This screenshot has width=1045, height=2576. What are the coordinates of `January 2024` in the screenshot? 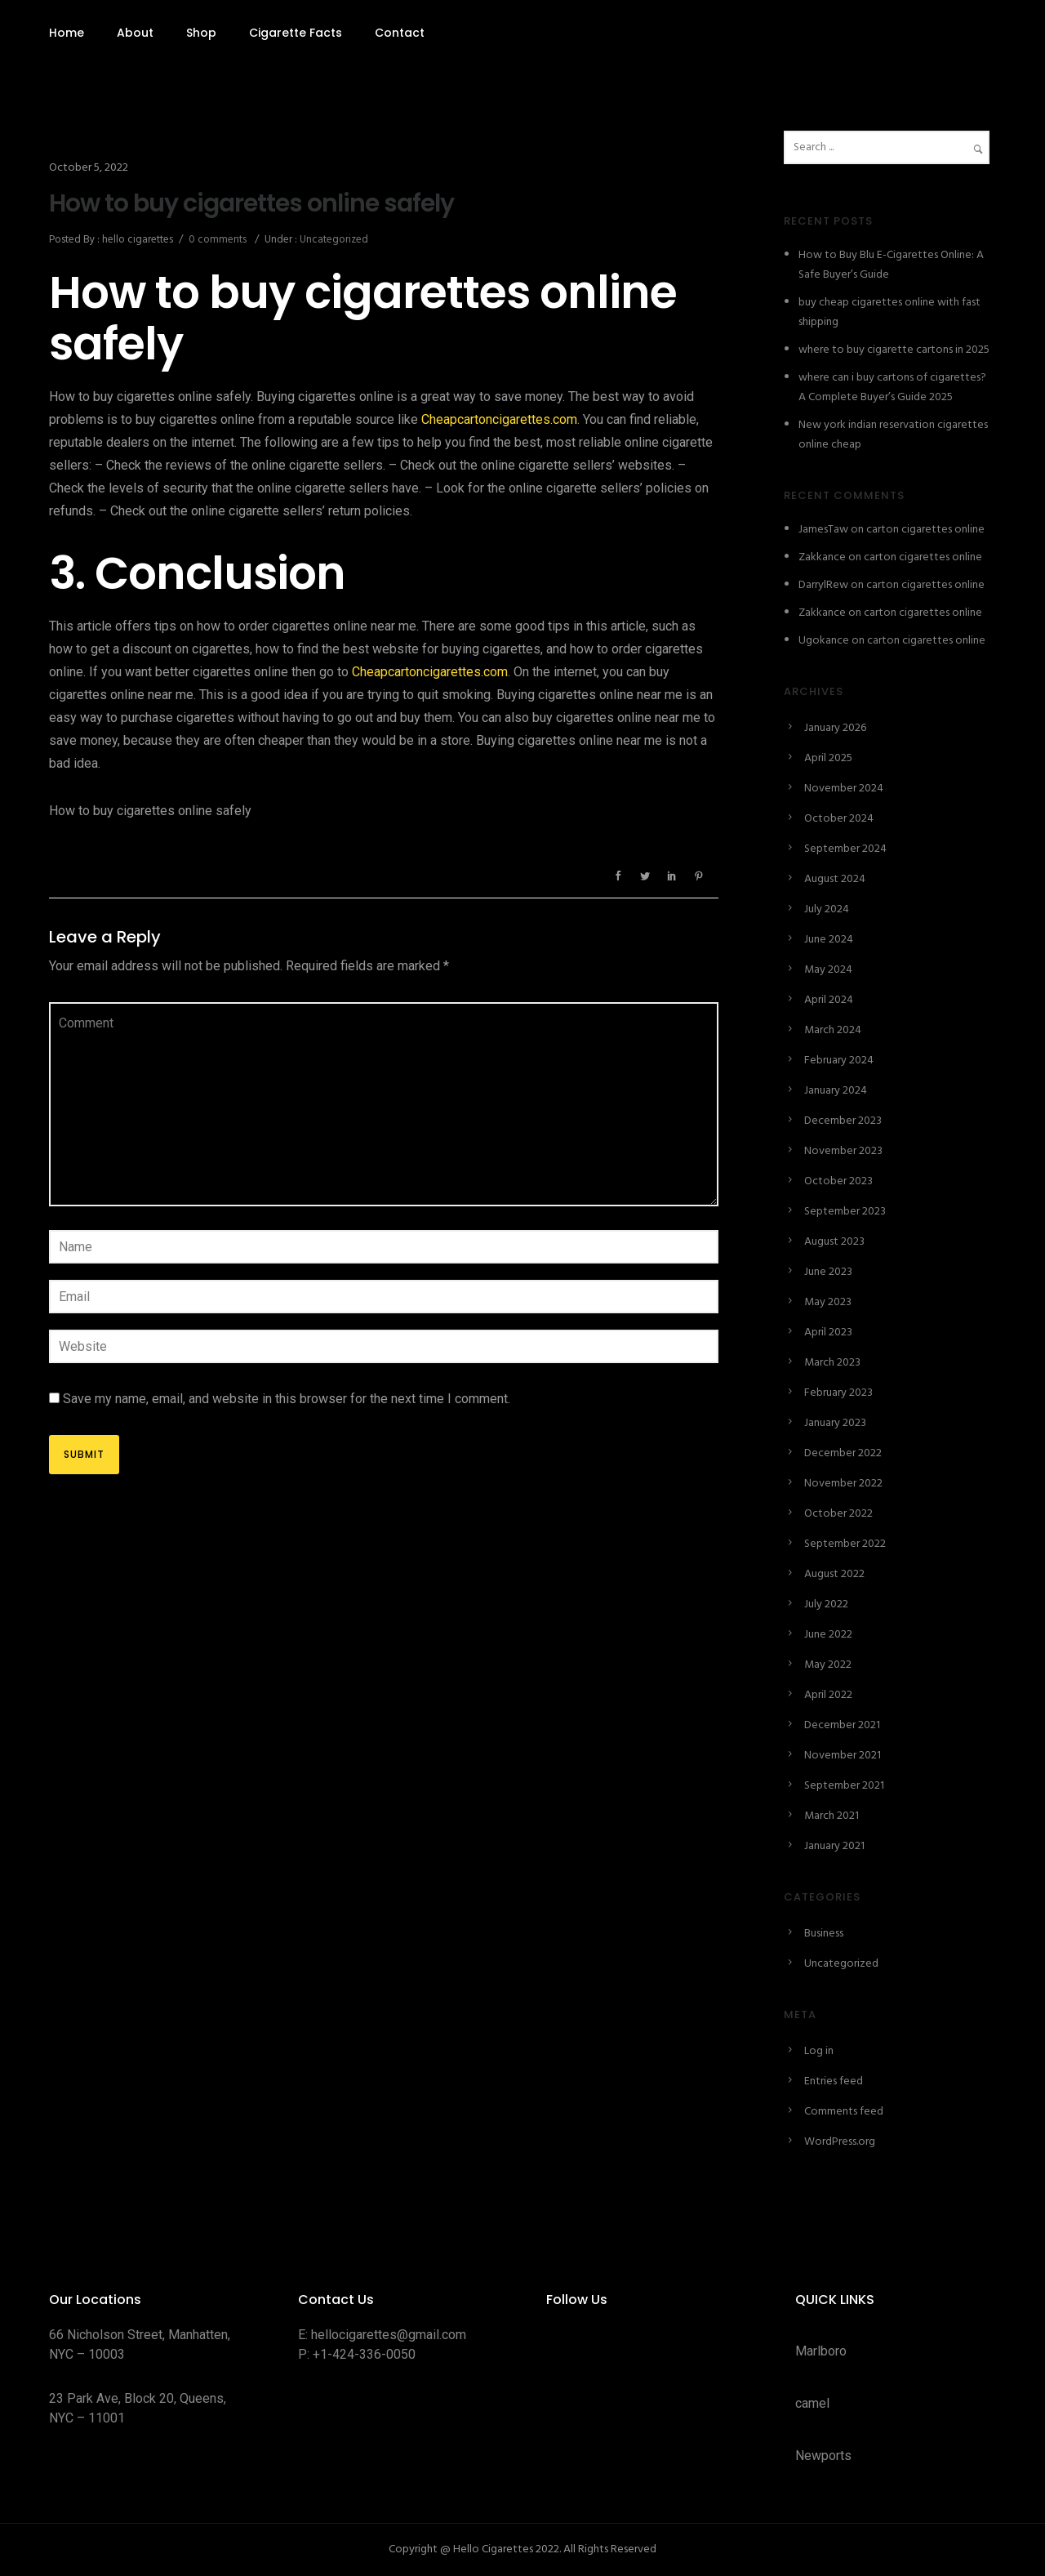 It's located at (835, 1090).